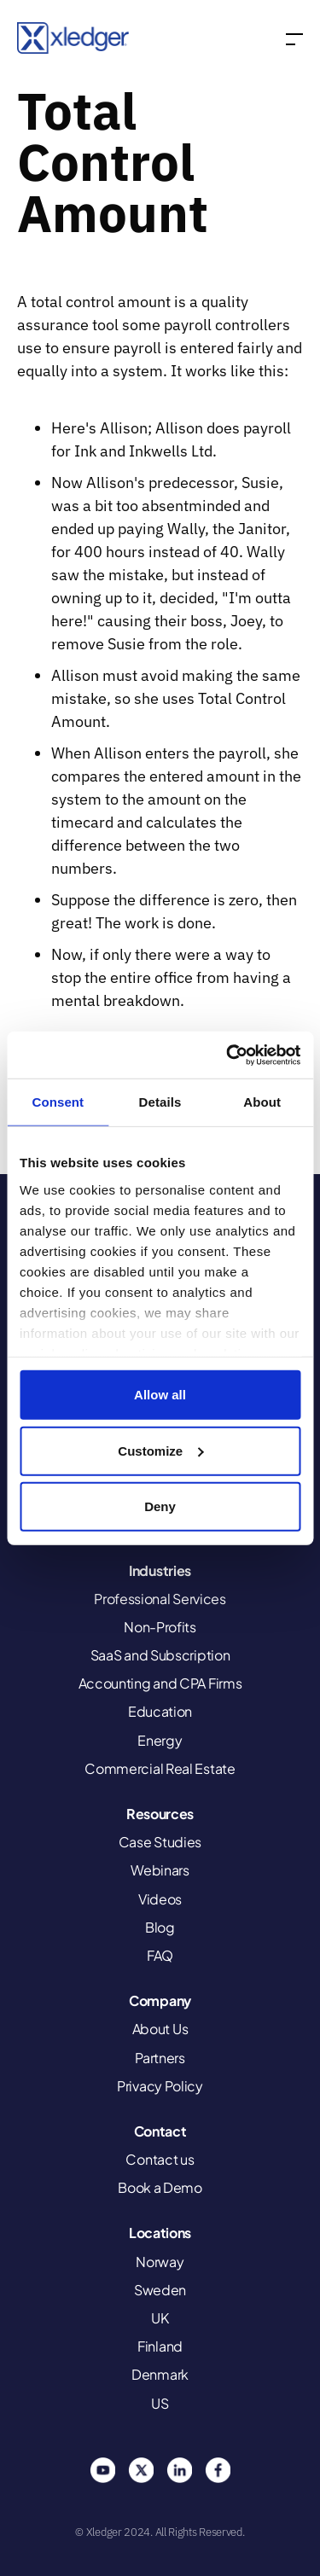  I want to click on Twitter, so click(141, 2470).